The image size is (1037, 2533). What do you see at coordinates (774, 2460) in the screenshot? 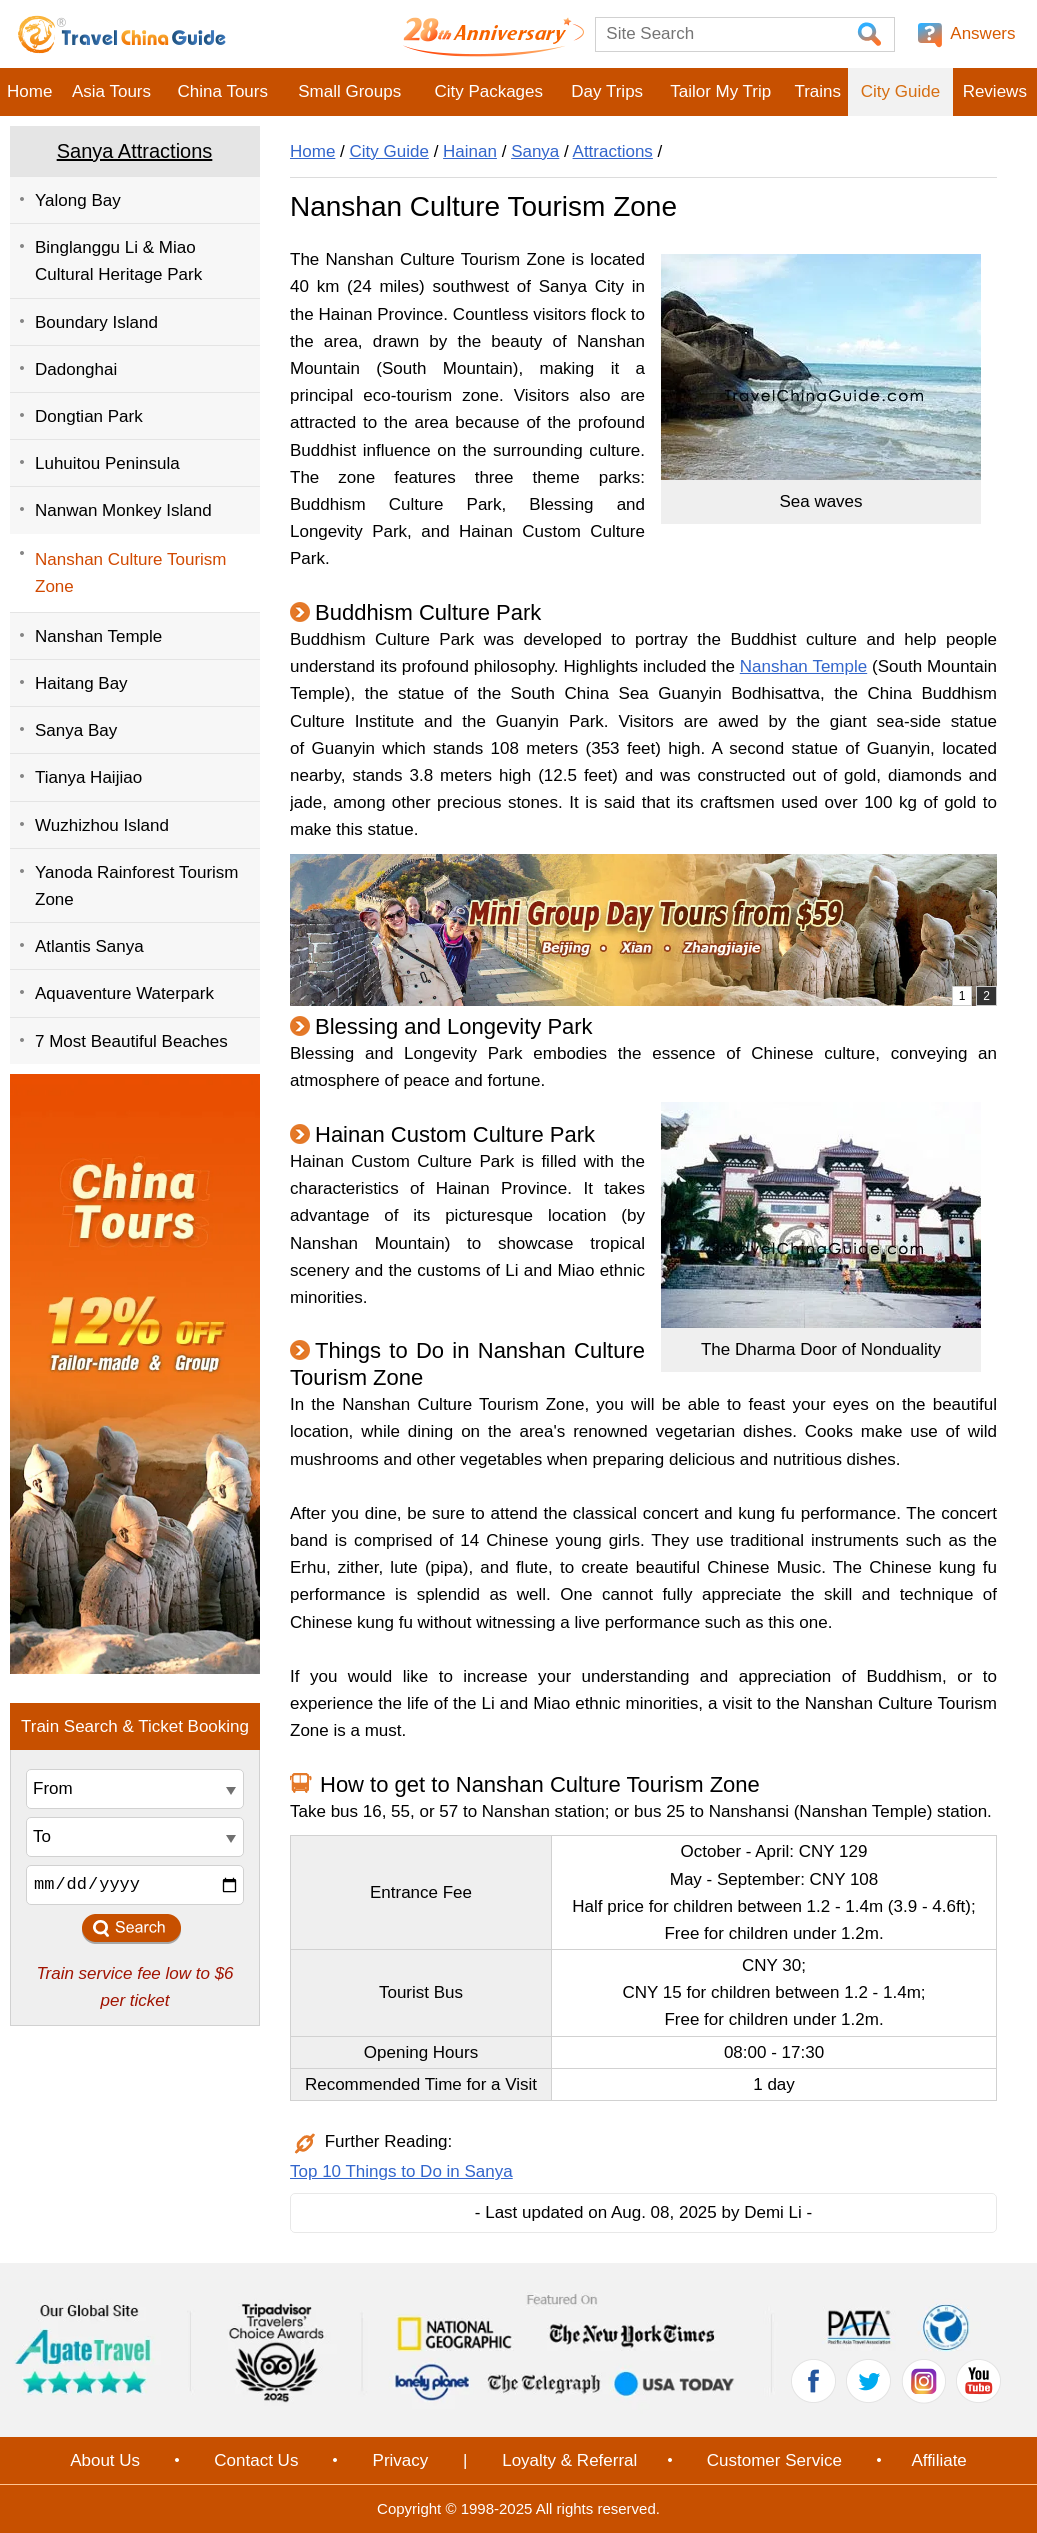
I see `Customer Service` at bounding box center [774, 2460].